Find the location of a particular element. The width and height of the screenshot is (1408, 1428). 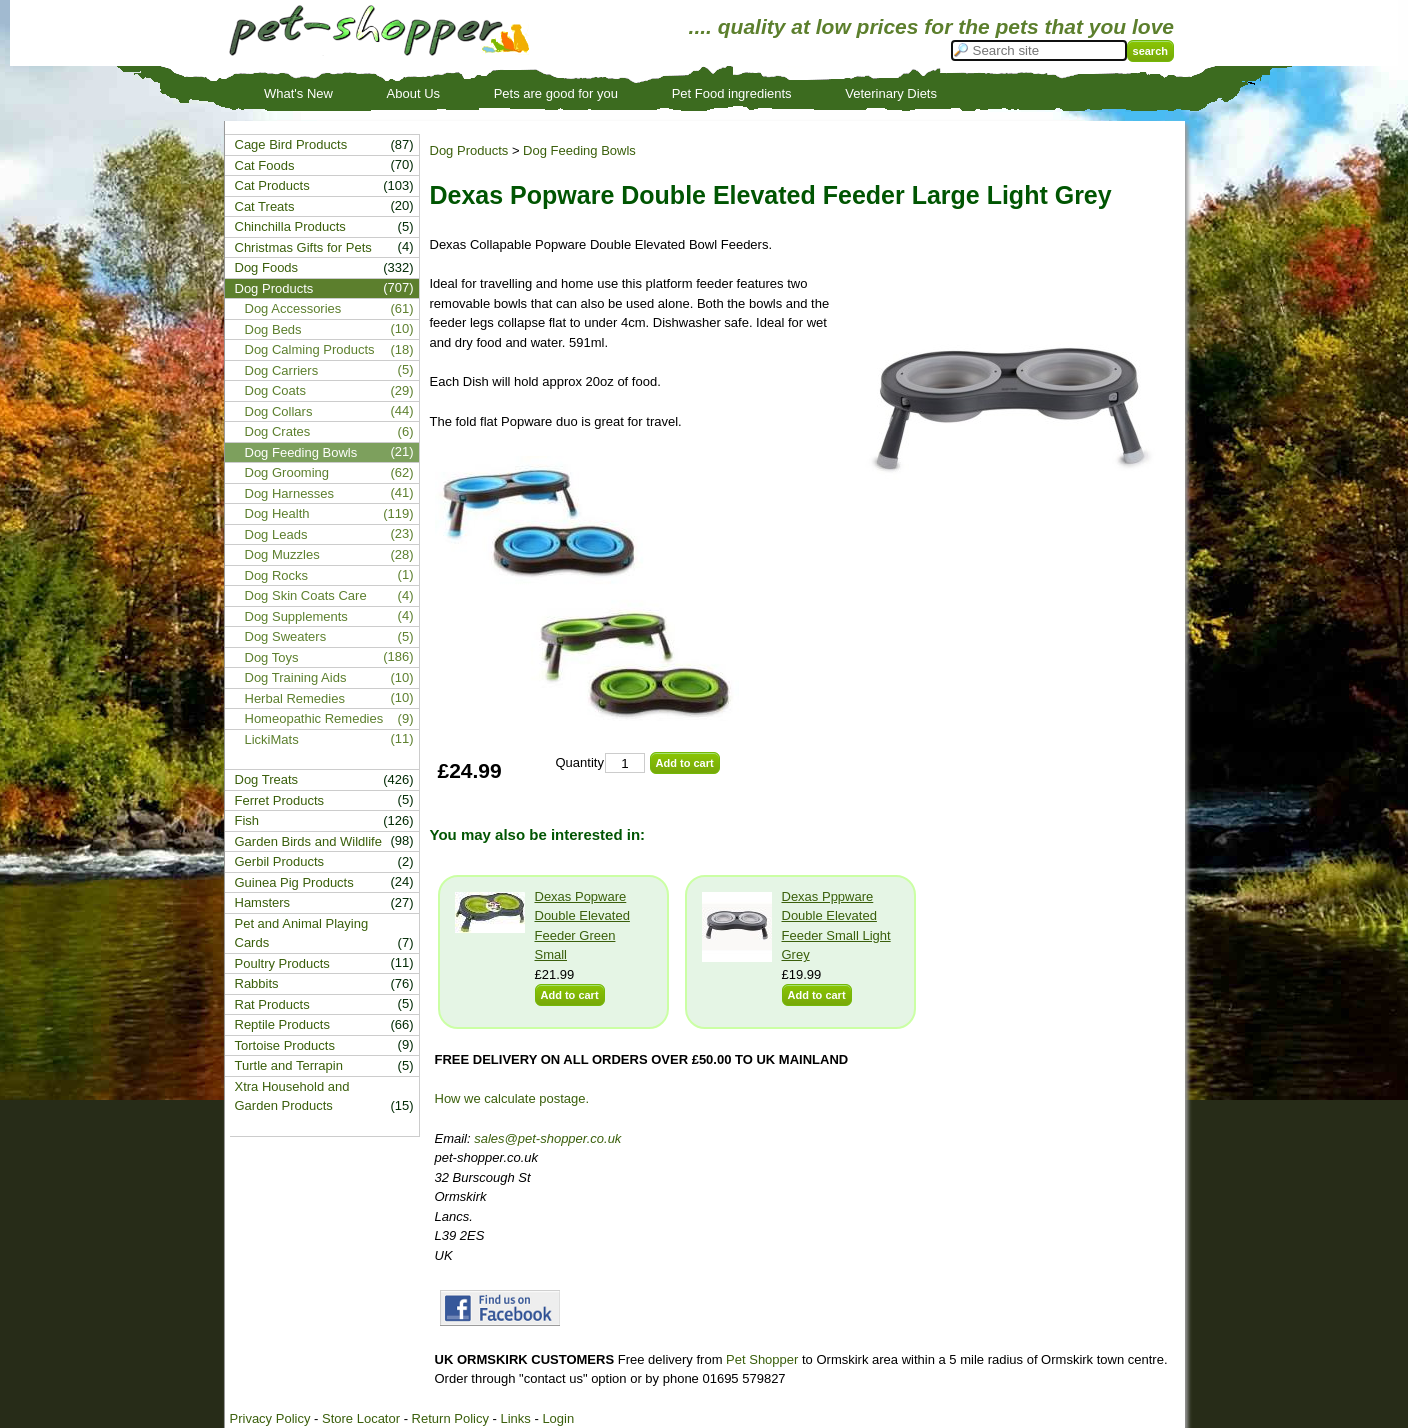

How we calculate postage. is located at coordinates (512, 1098).